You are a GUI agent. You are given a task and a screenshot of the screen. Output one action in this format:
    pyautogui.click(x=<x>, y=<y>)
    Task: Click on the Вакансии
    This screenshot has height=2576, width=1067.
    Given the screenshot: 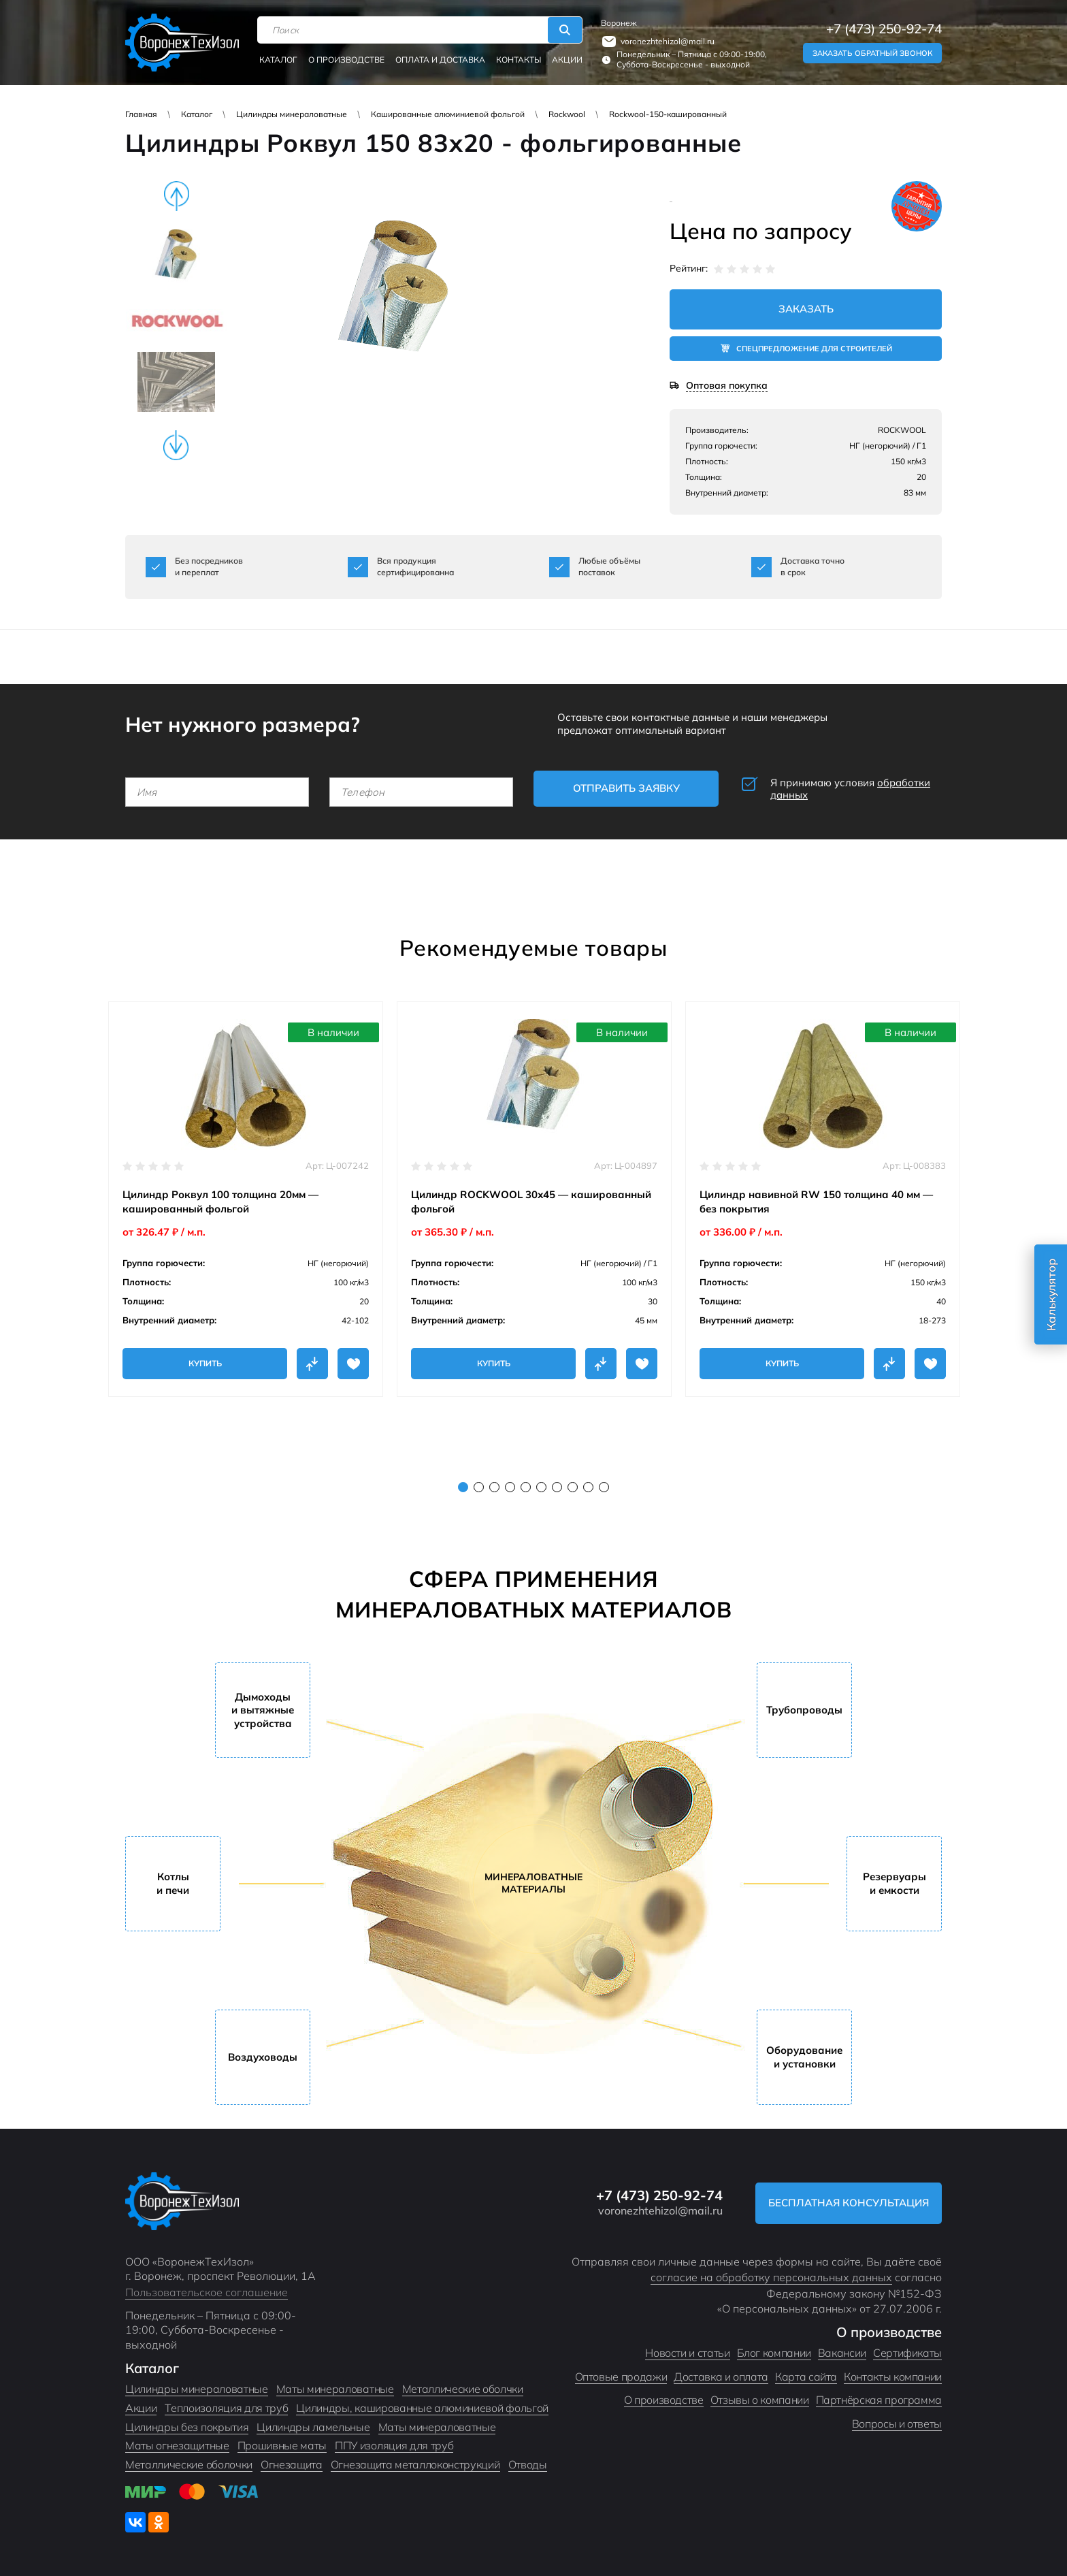 What is the action you would take?
    pyautogui.click(x=842, y=2353)
    